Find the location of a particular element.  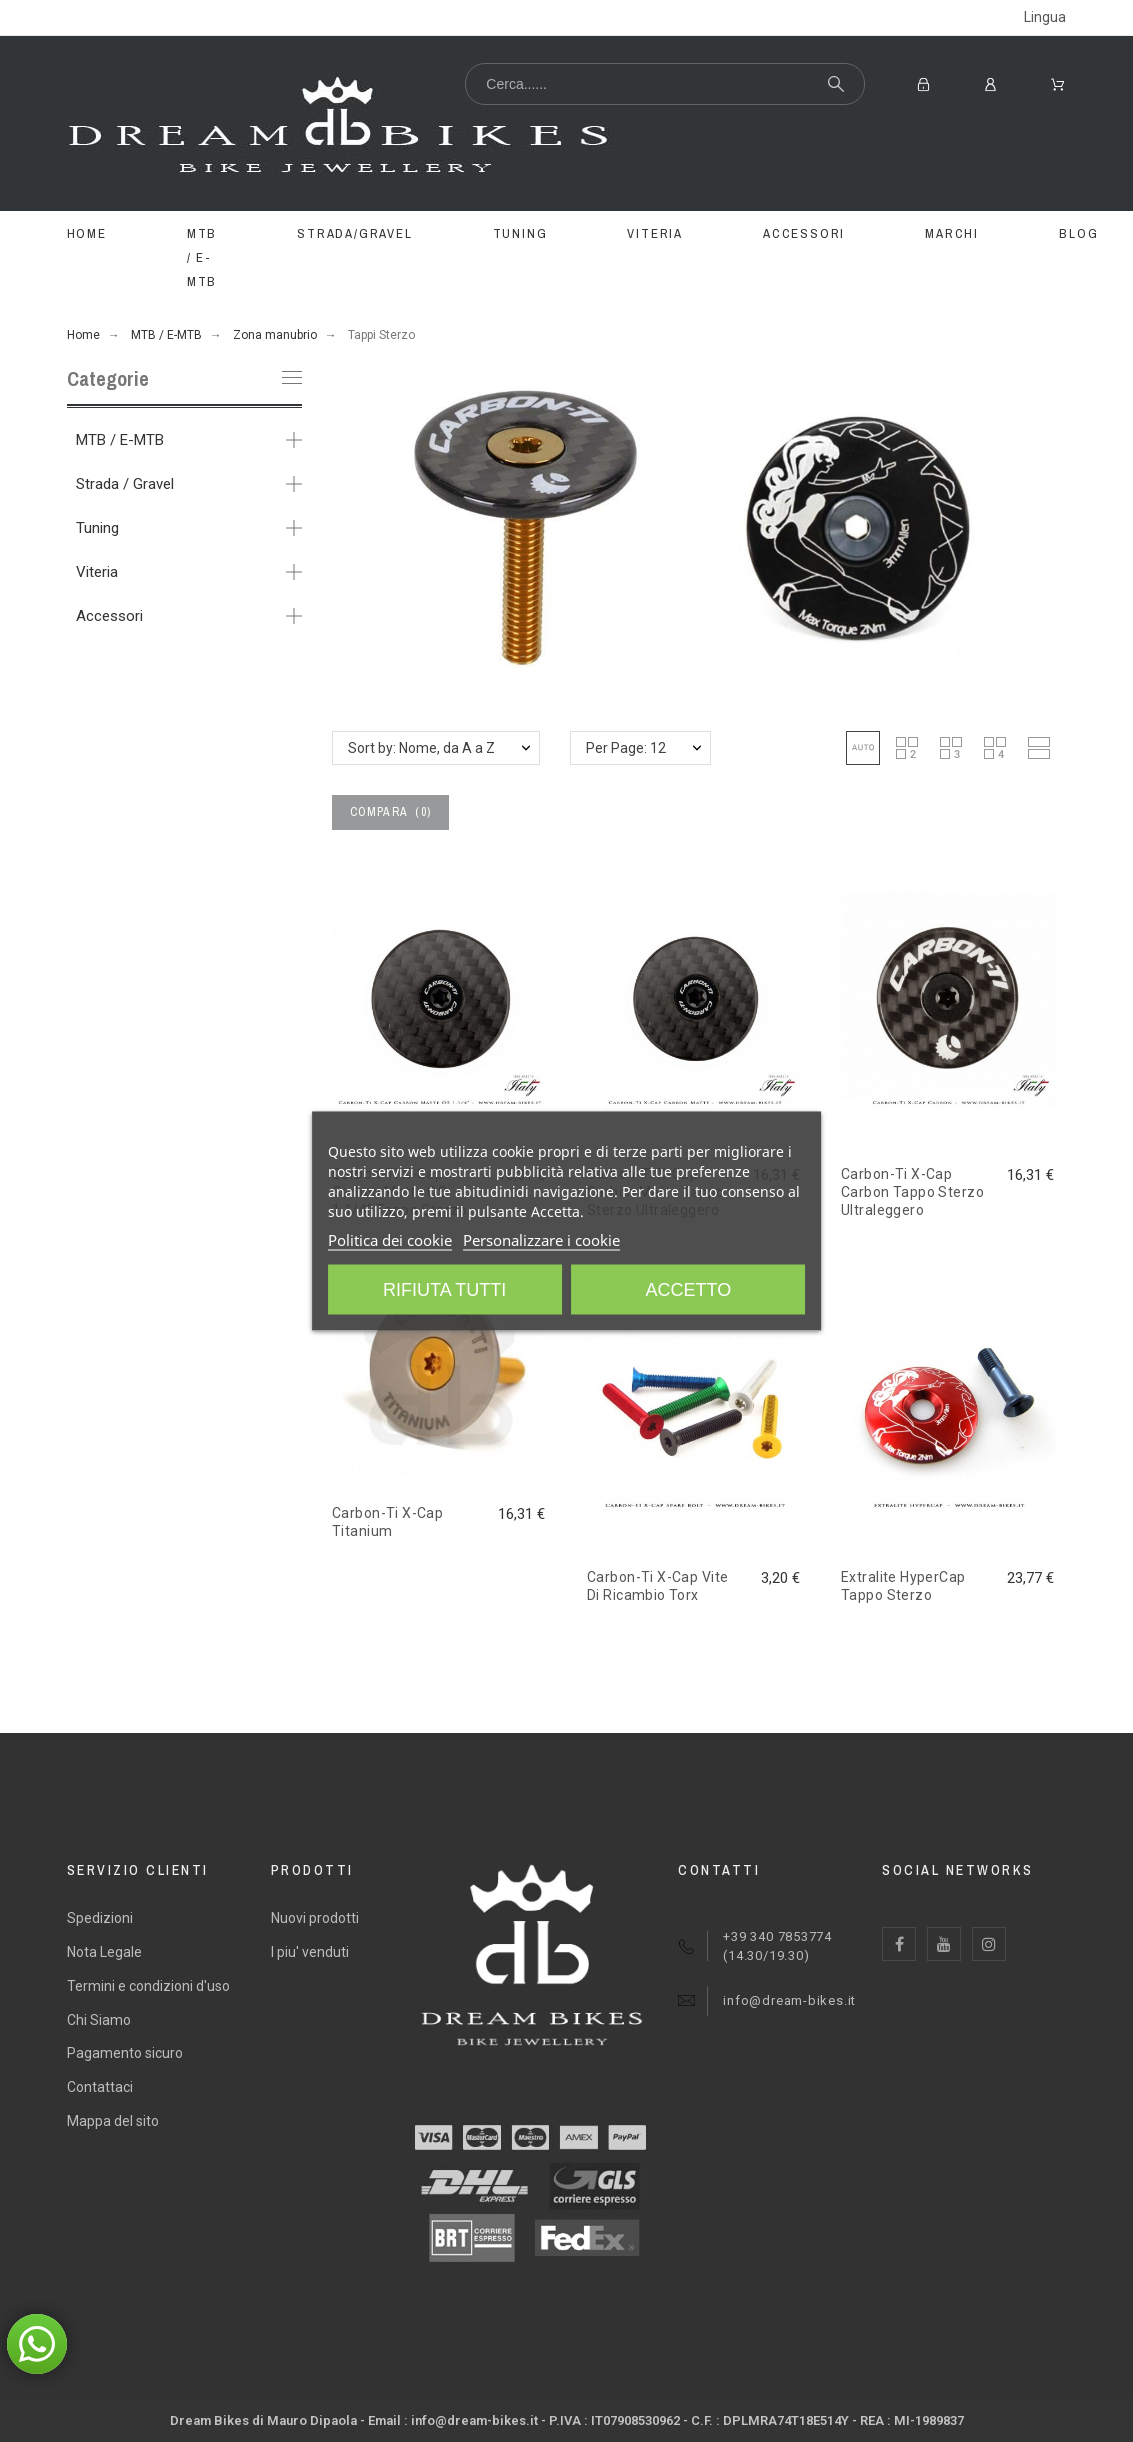

Per Page: 12 is located at coordinates (626, 748).